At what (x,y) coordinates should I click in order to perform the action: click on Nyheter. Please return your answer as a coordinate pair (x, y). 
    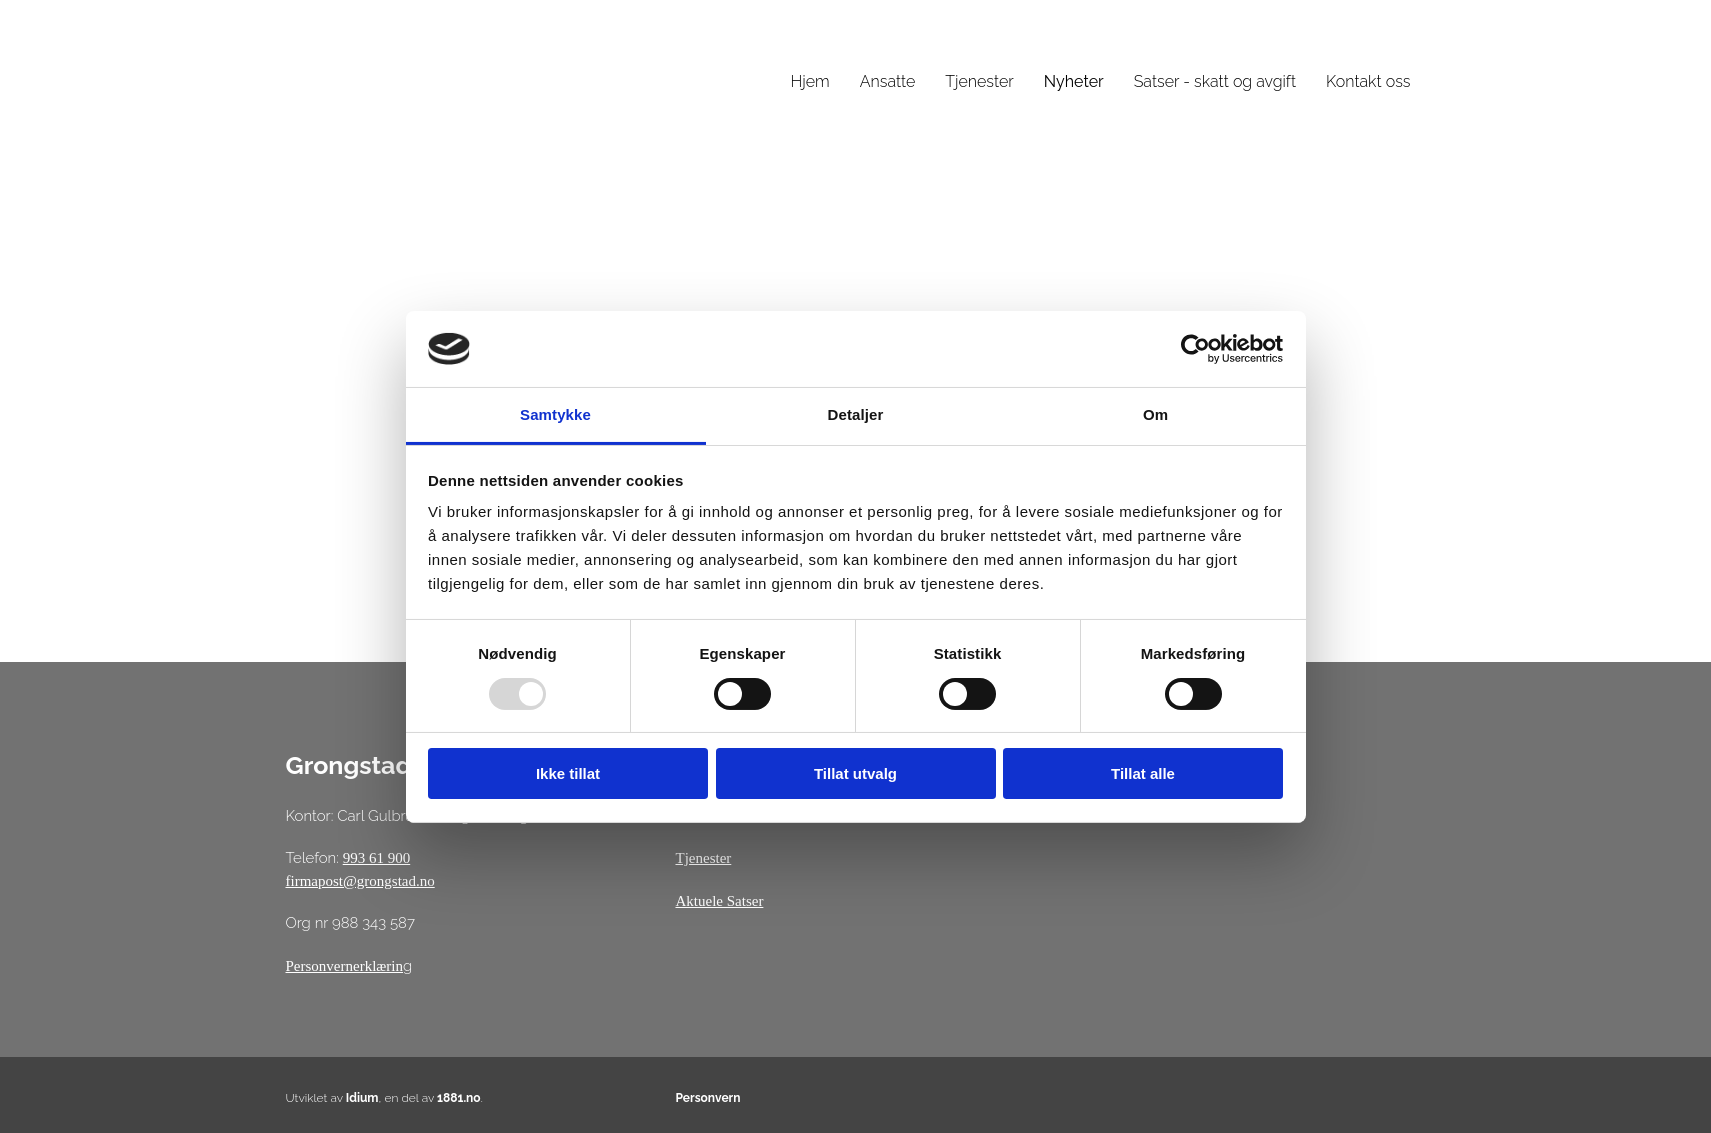
    Looking at the image, I should click on (1074, 81).